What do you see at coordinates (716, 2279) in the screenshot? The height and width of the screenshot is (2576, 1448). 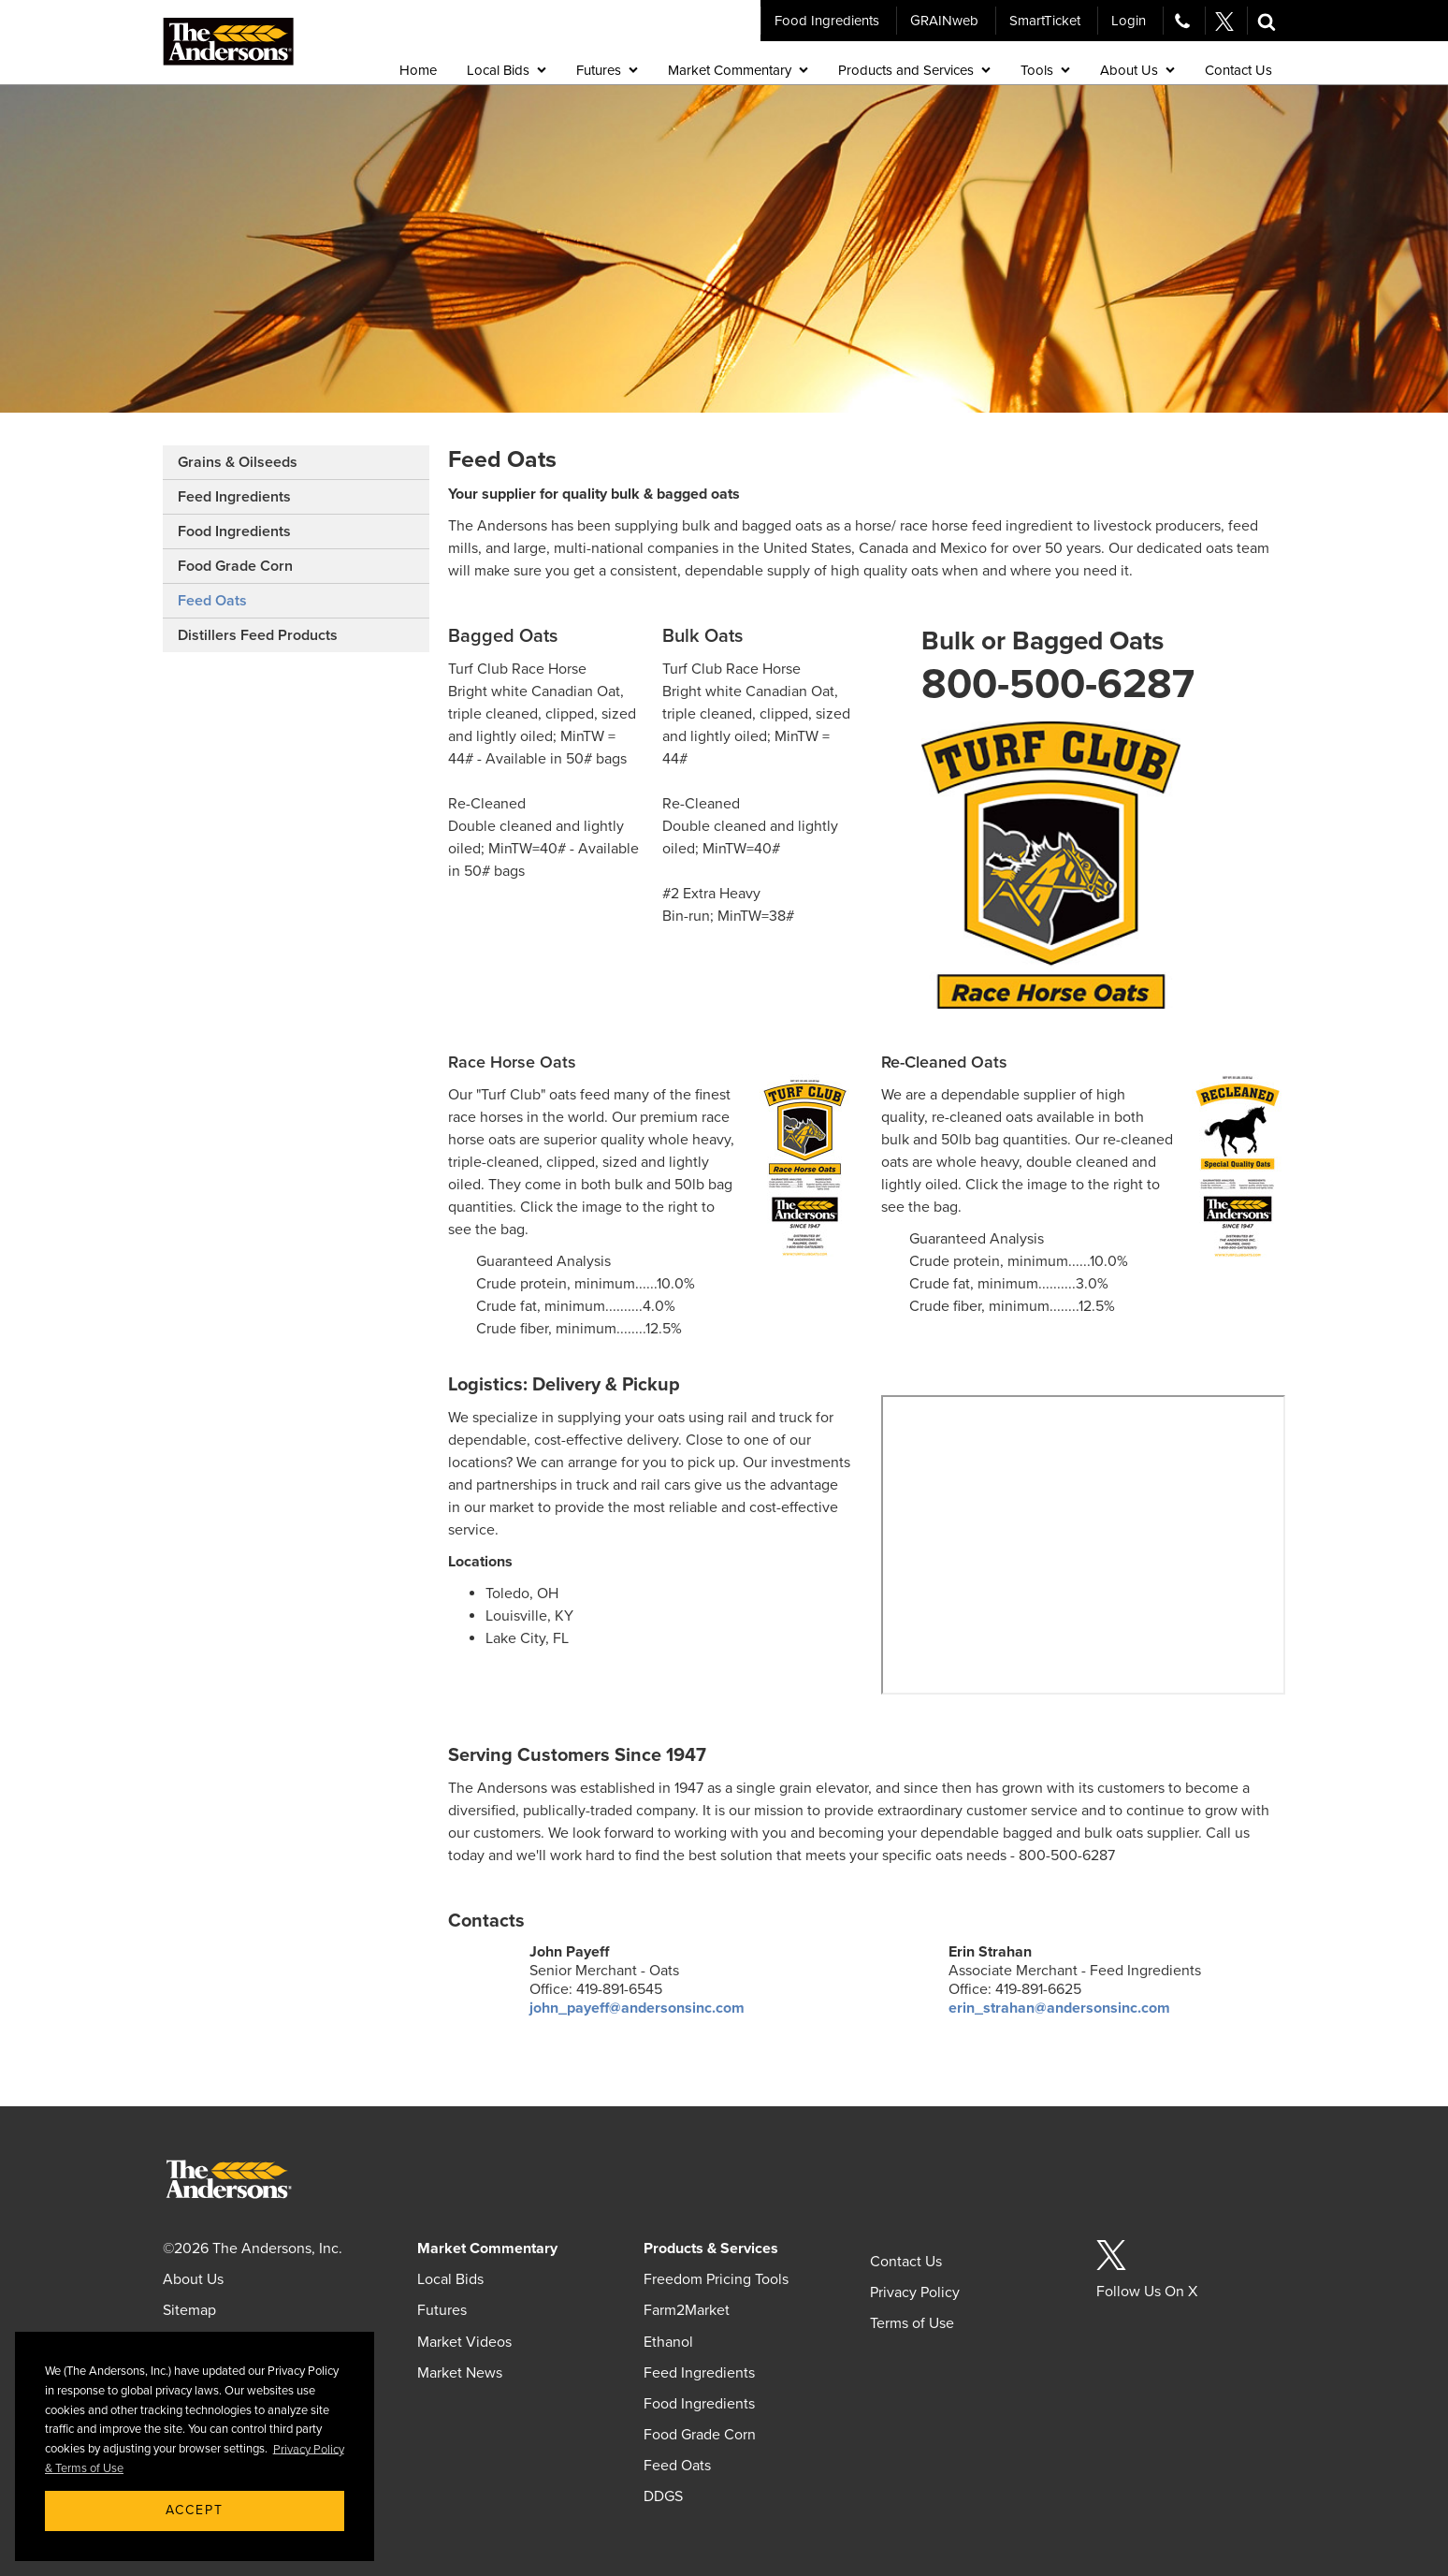 I see `Freedom Pricing Tools` at bounding box center [716, 2279].